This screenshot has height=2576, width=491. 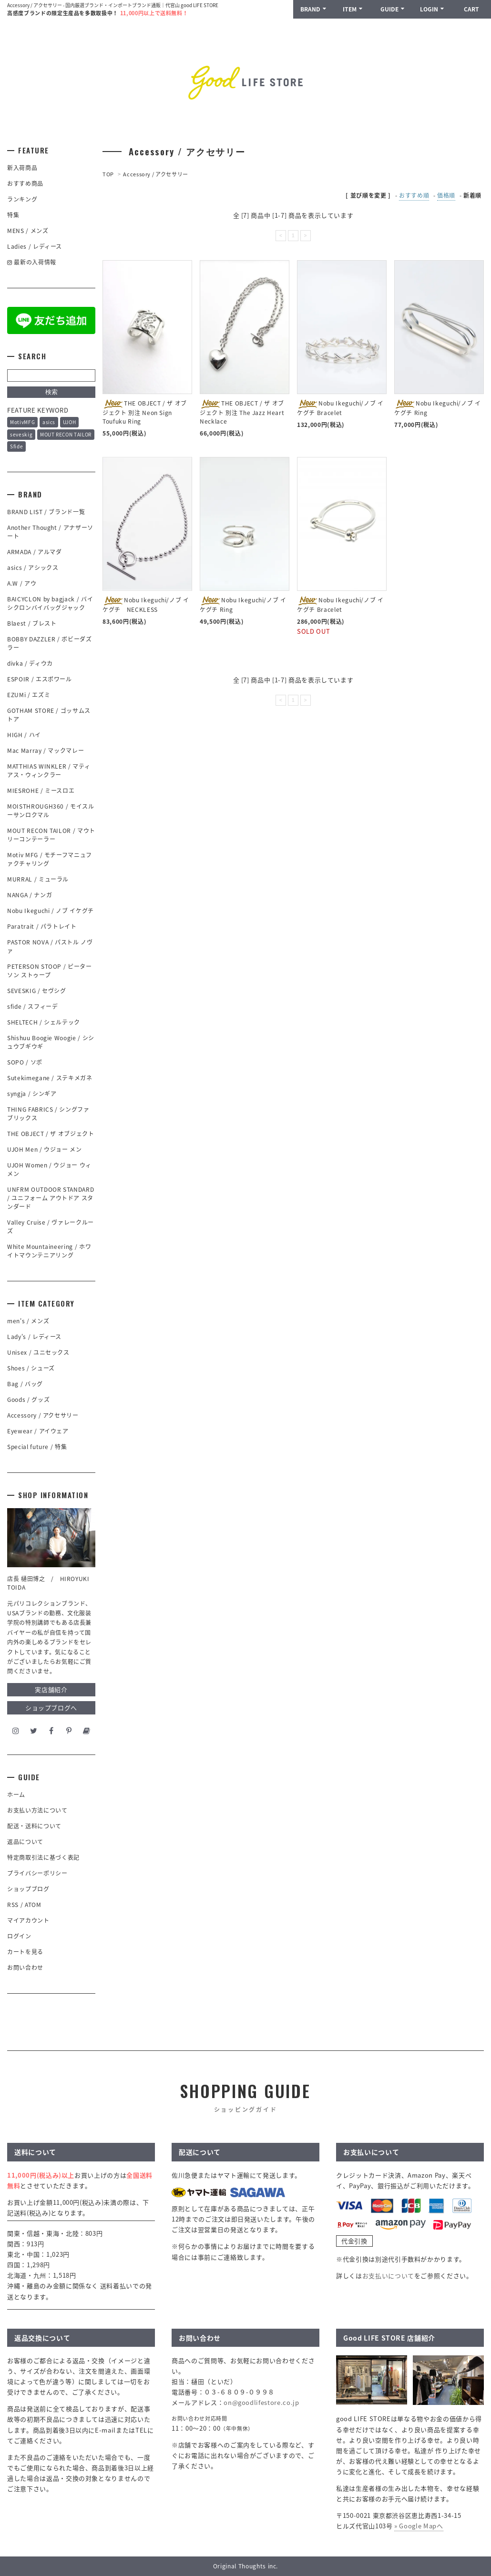 What do you see at coordinates (48, 770) in the screenshot?
I see `MATTHIAS WINKLER / マティアス・ウィンクラー` at bounding box center [48, 770].